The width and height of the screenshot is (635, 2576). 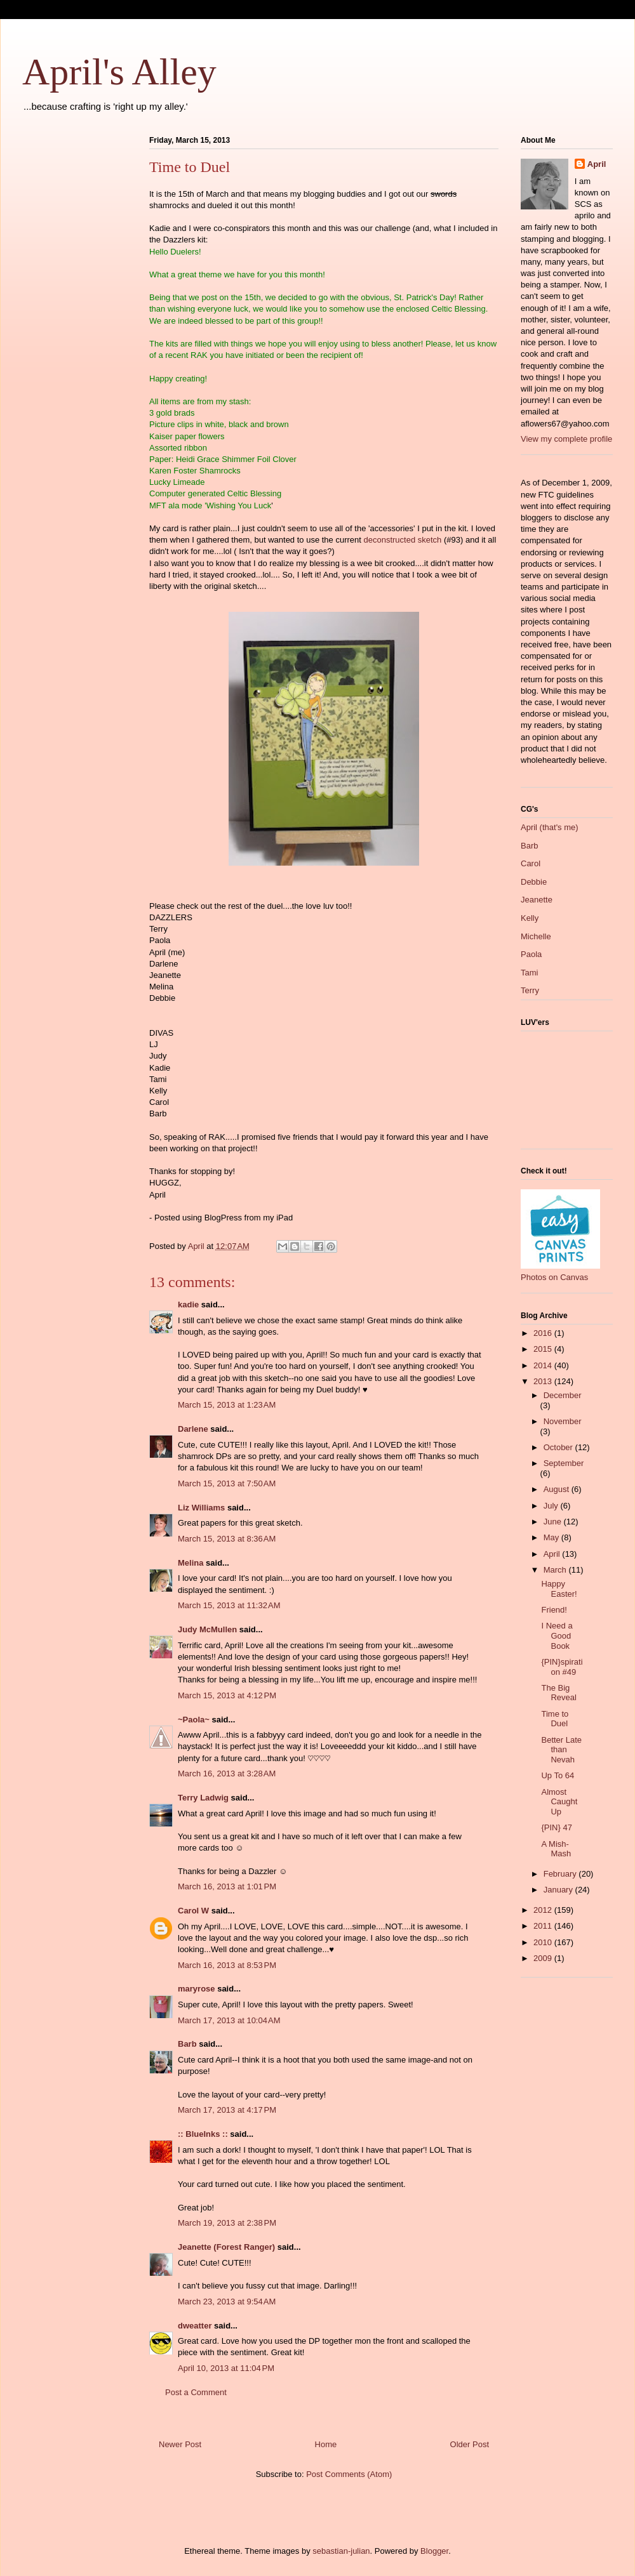 What do you see at coordinates (543, 1381) in the screenshot?
I see `2013` at bounding box center [543, 1381].